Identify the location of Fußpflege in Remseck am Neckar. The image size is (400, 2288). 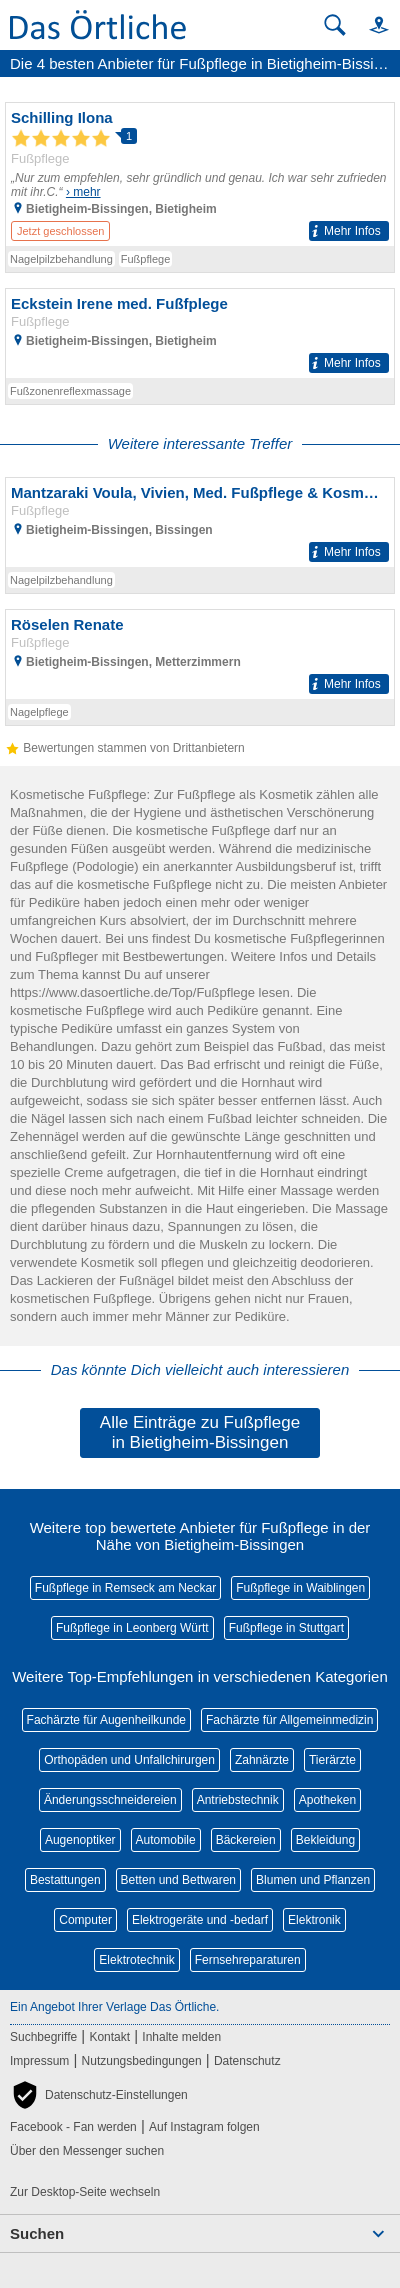
(125, 1588).